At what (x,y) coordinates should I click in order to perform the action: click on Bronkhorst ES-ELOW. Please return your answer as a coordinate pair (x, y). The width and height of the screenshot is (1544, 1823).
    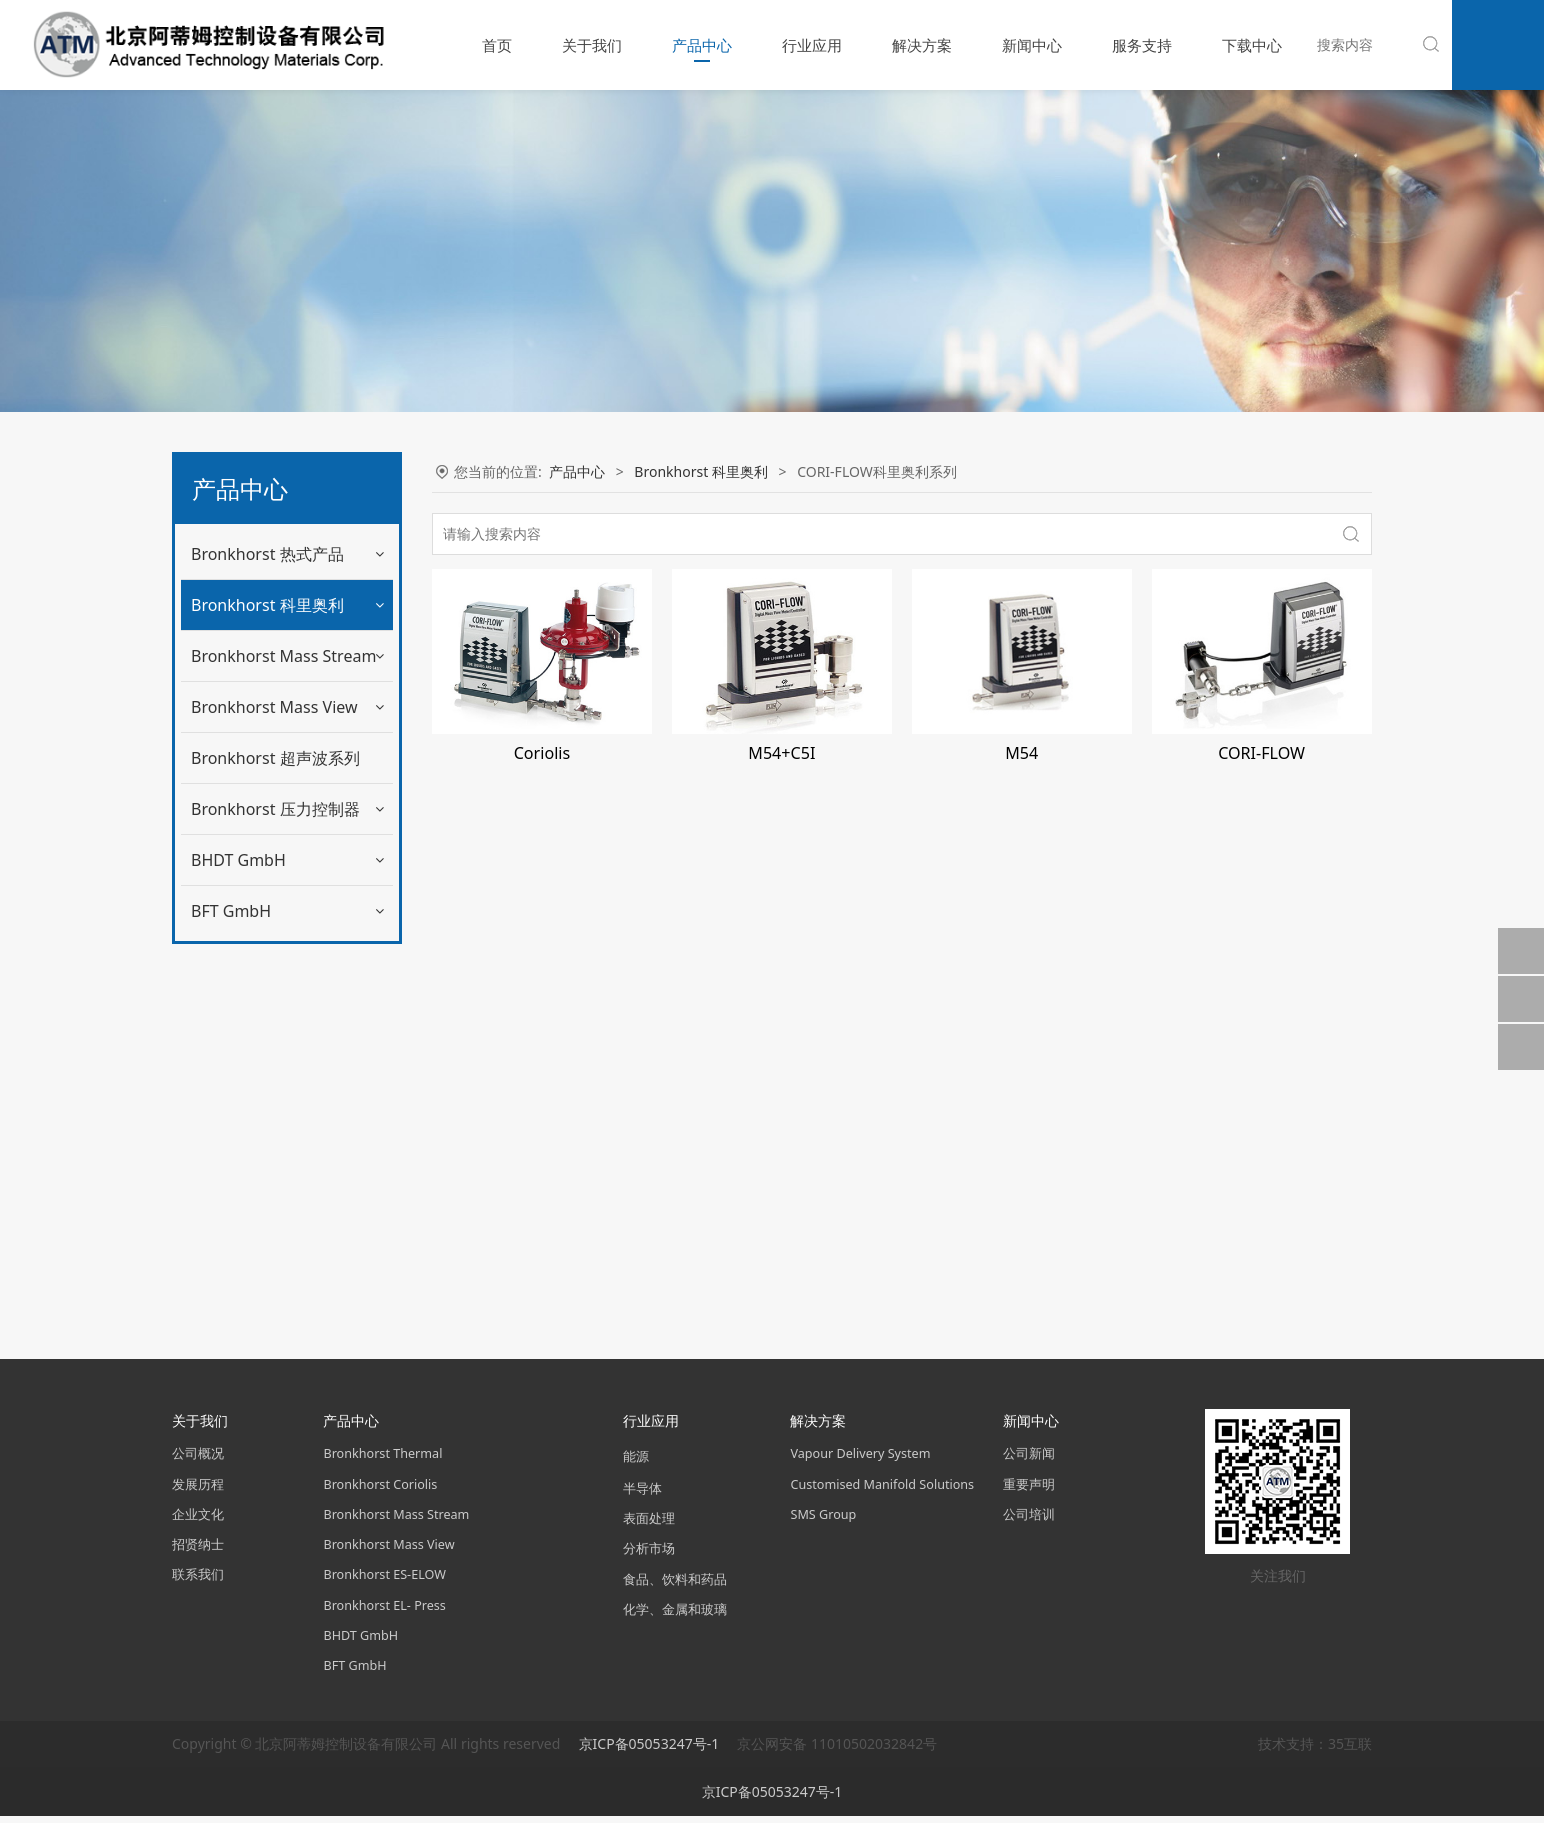
    Looking at the image, I should click on (384, 1581).